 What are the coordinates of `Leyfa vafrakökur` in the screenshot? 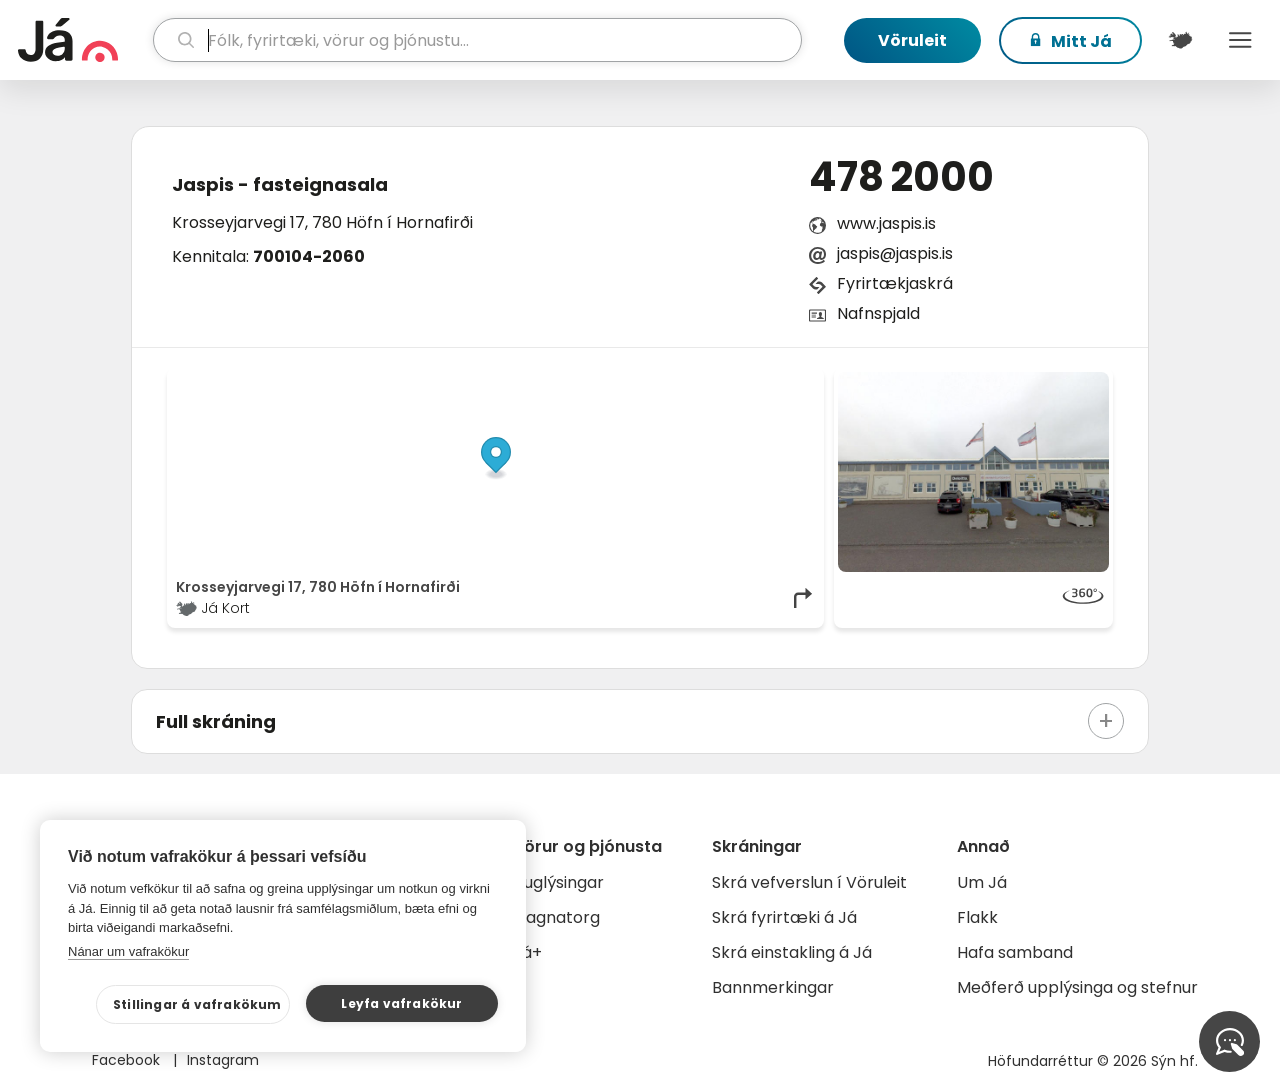 It's located at (401, 1003).